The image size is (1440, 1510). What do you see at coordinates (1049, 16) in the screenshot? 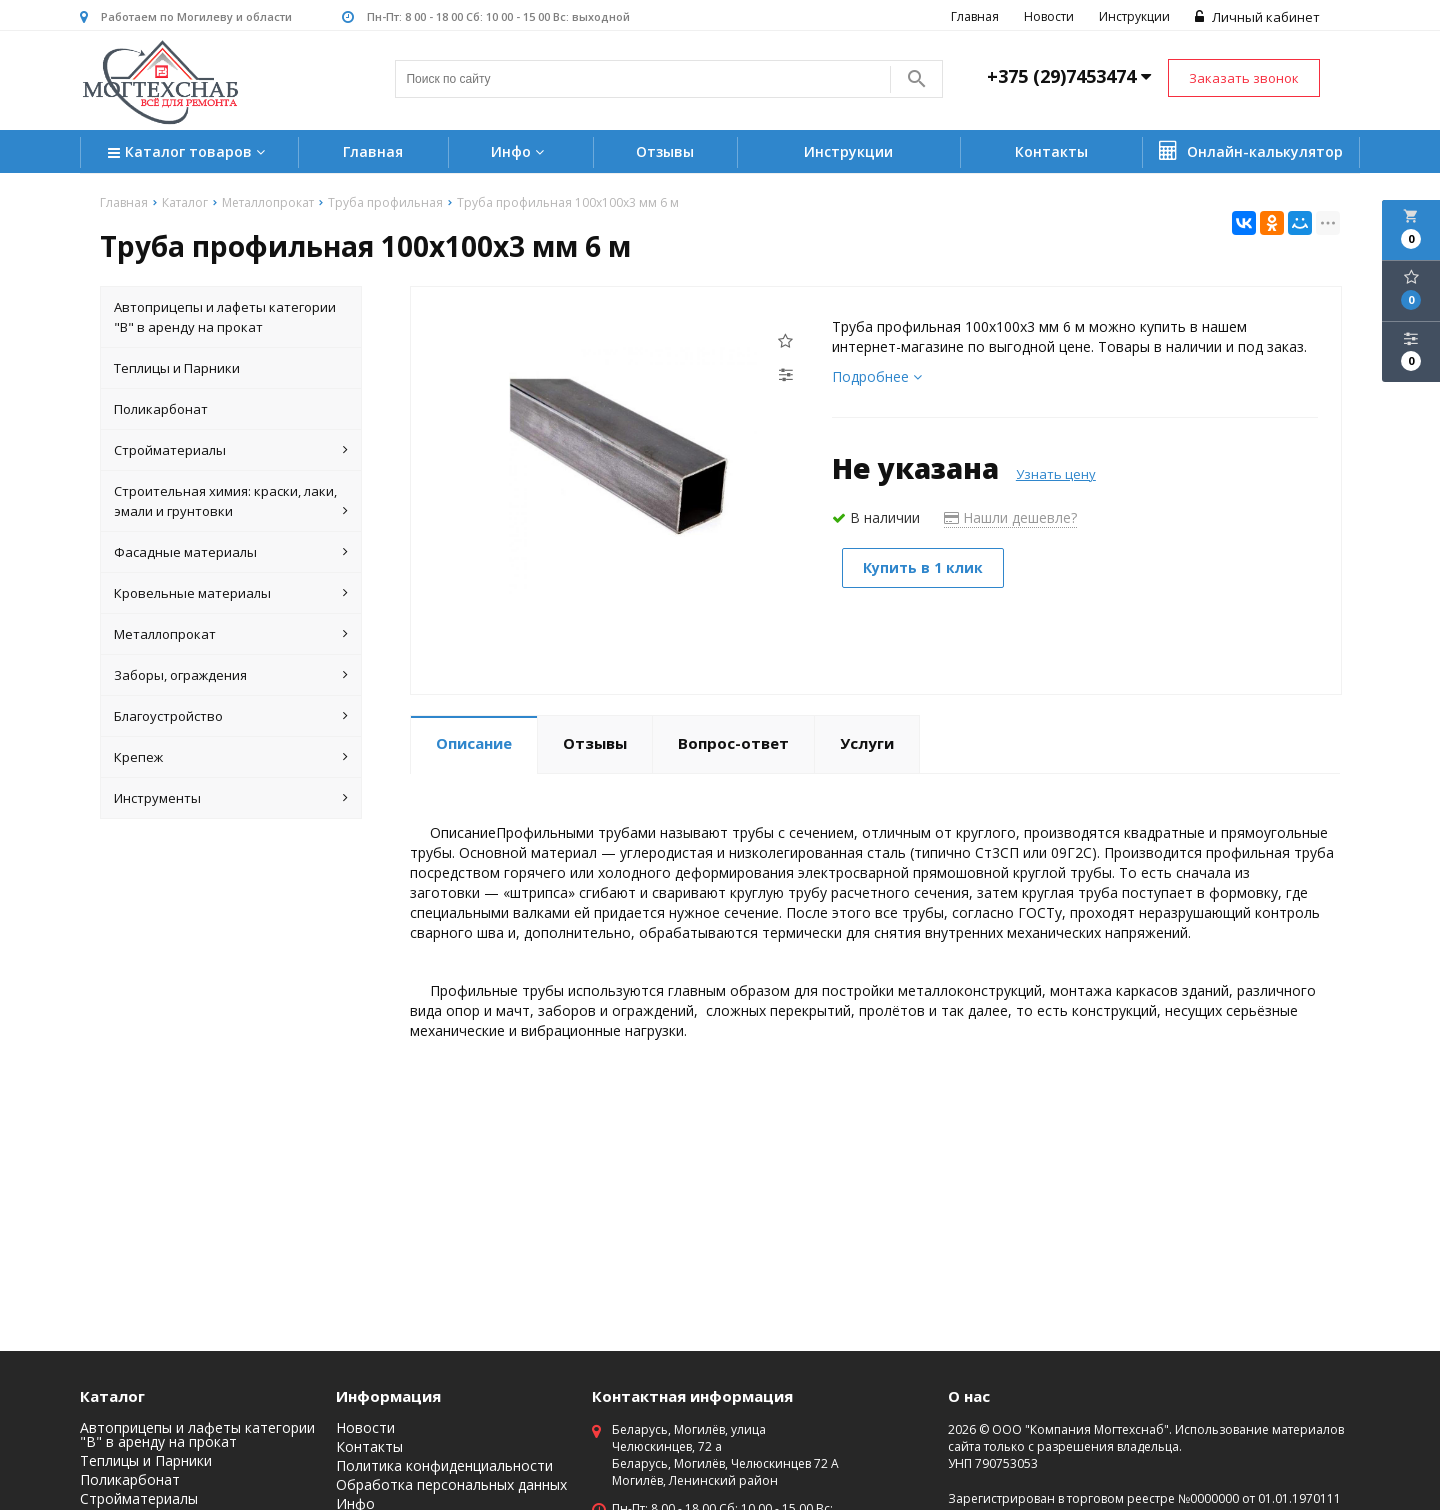
I see `Новости` at bounding box center [1049, 16].